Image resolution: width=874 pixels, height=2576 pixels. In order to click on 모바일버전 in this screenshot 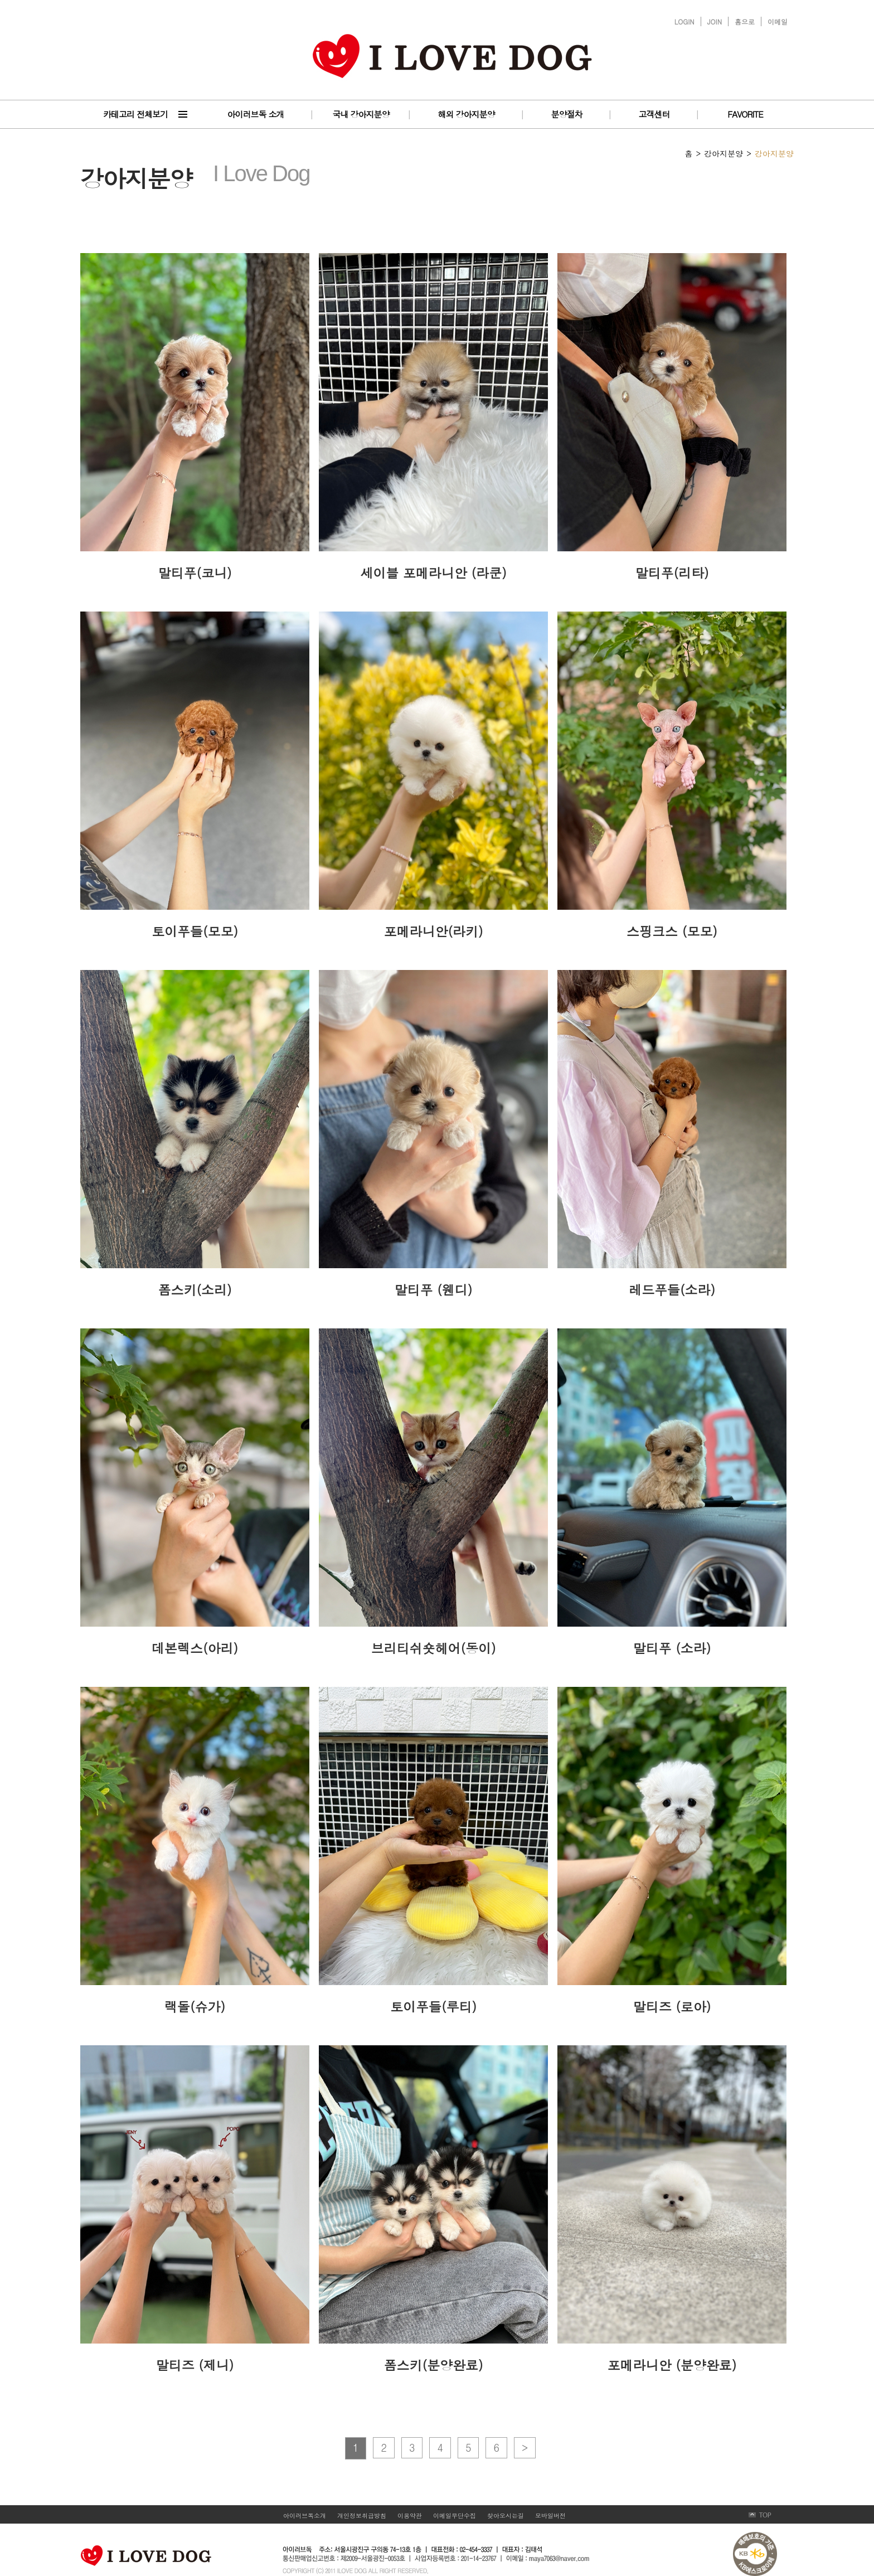, I will do `click(550, 2515)`.